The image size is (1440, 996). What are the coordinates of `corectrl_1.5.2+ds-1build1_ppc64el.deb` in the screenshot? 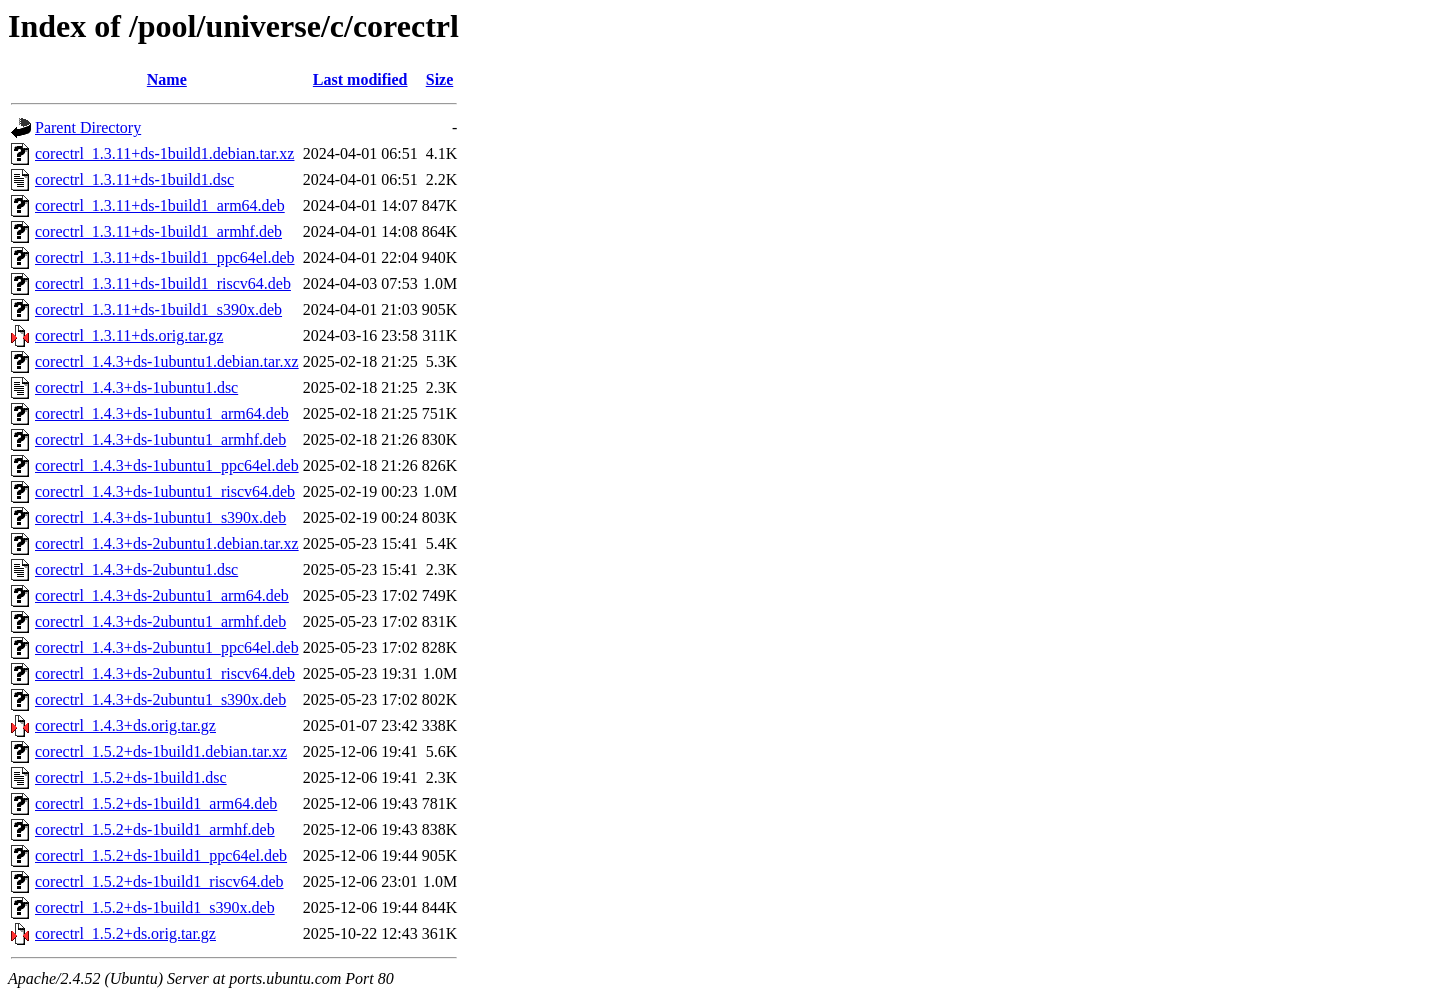 It's located at (161, 855).